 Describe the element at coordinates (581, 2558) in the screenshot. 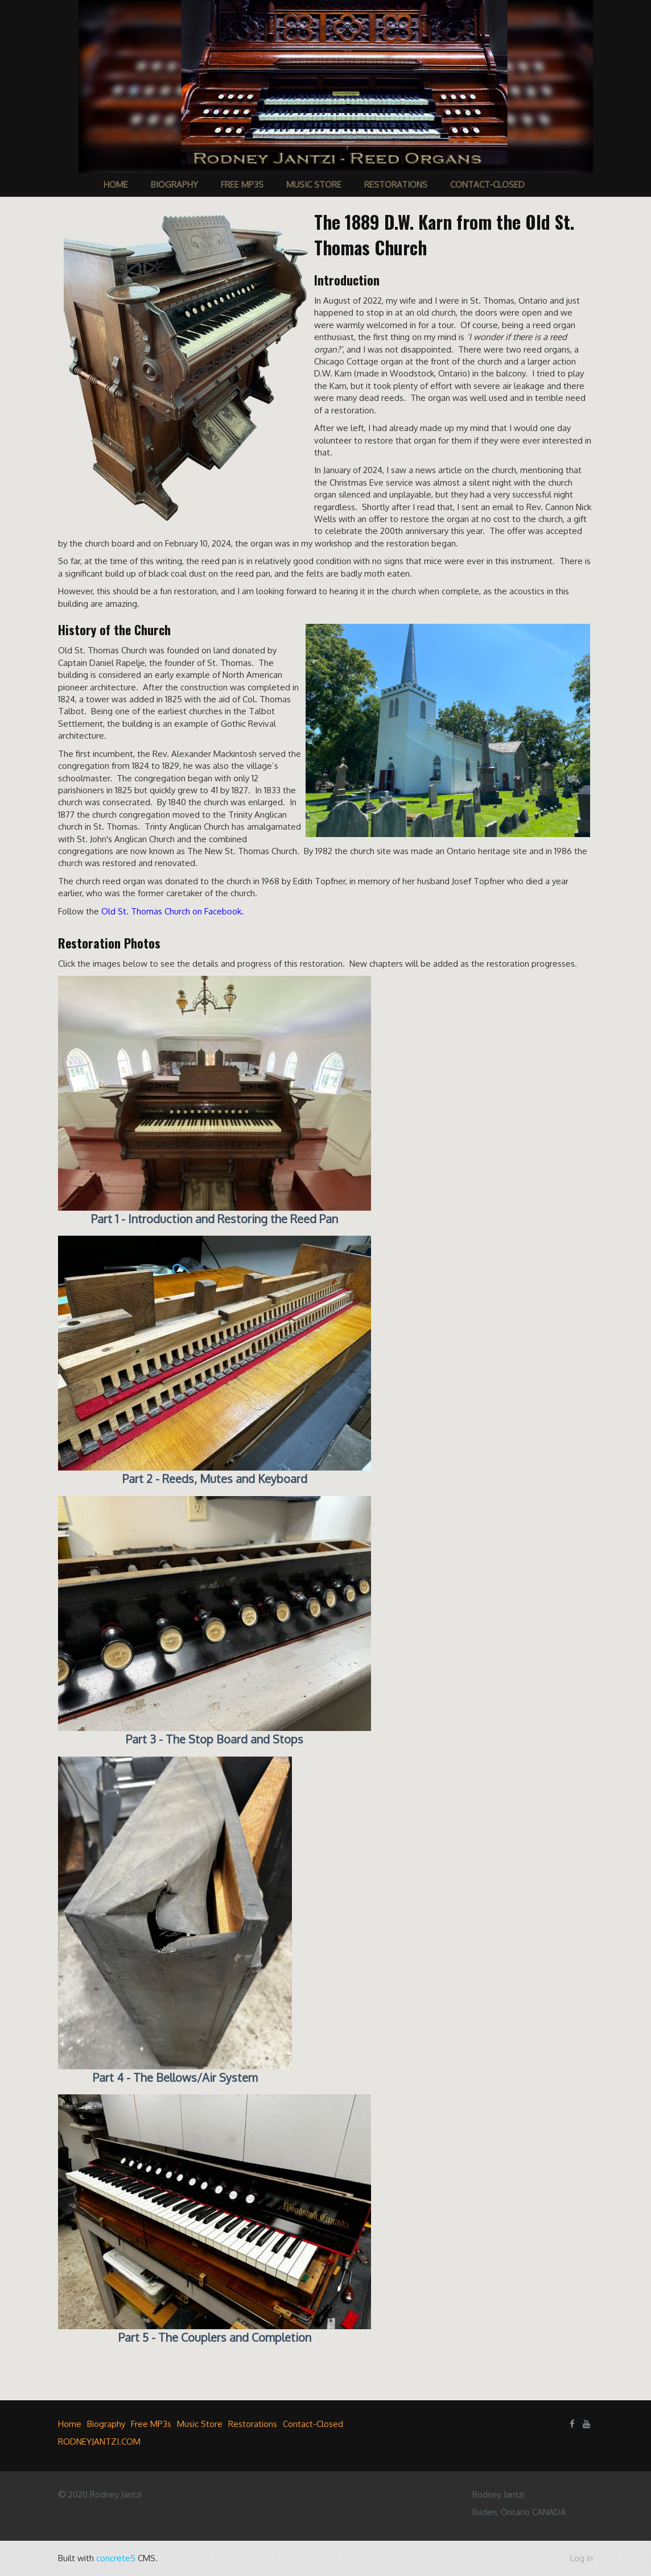

I see `Log in` at that location.